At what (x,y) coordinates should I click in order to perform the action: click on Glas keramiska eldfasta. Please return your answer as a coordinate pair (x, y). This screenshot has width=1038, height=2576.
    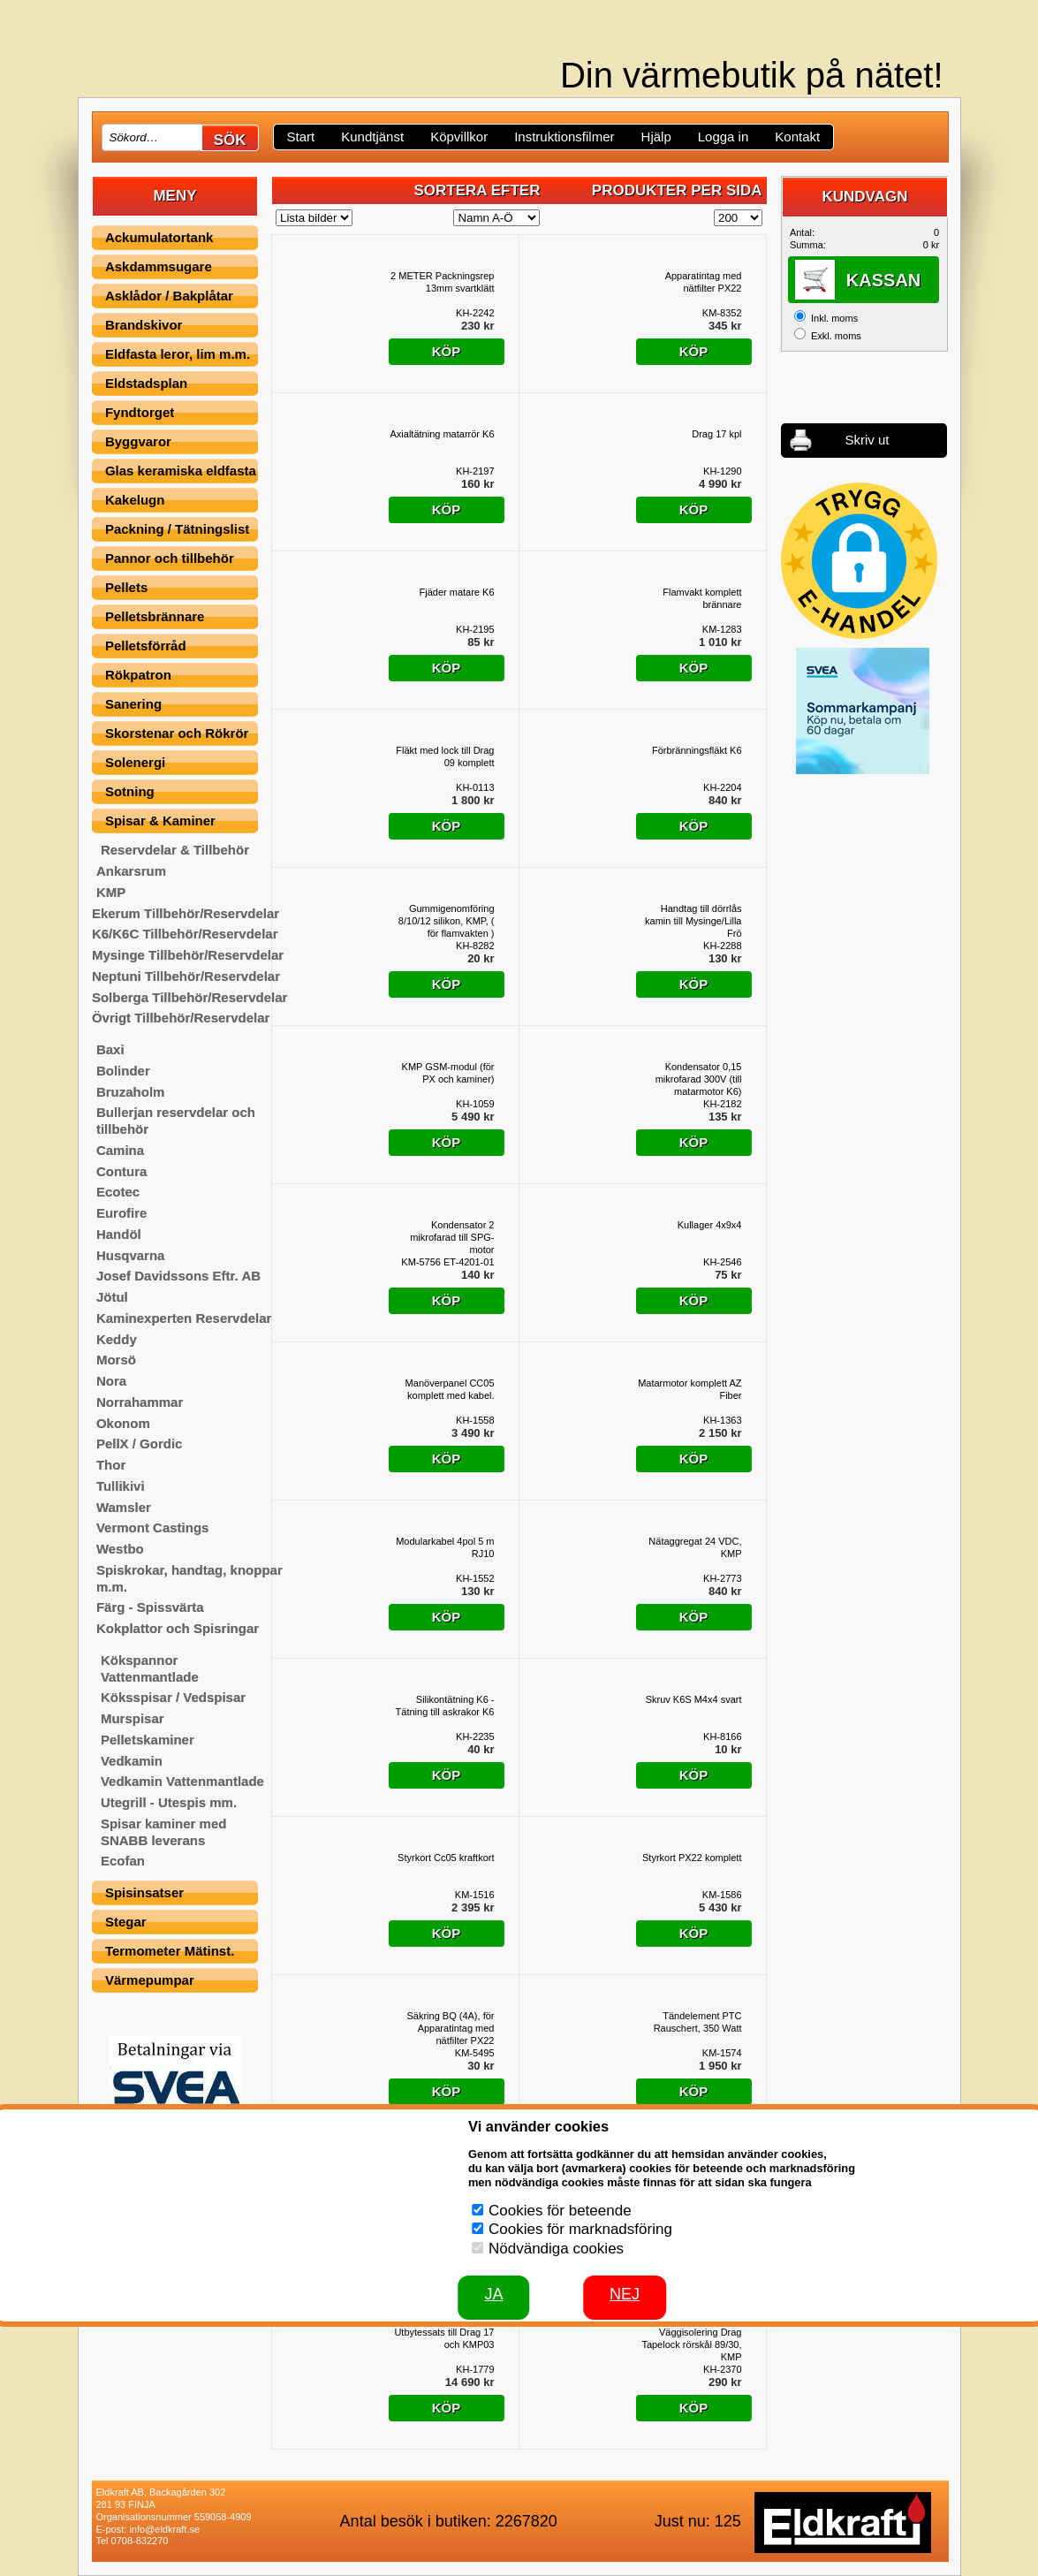
    Looking at the image, I should click on (180, 470).